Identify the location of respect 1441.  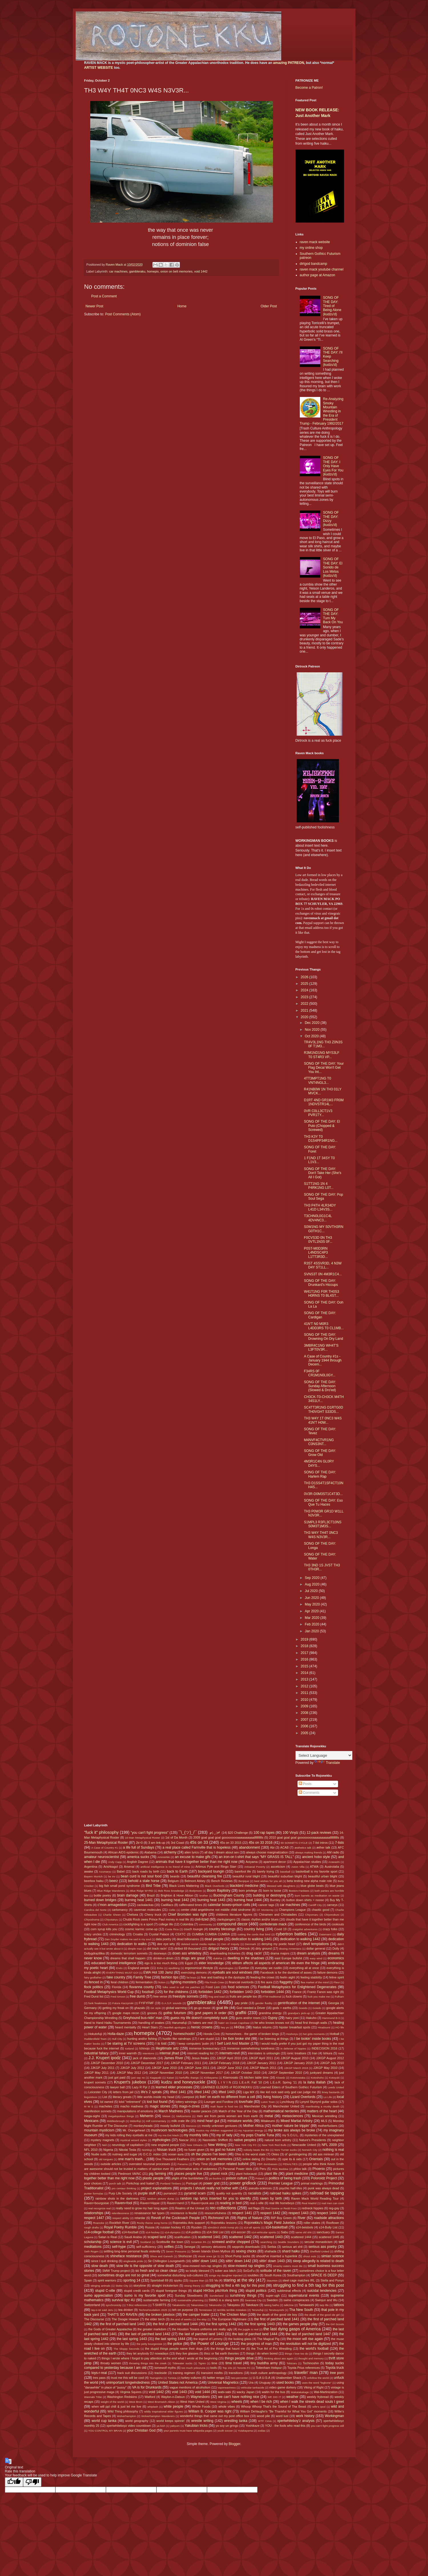
(242, 2213).